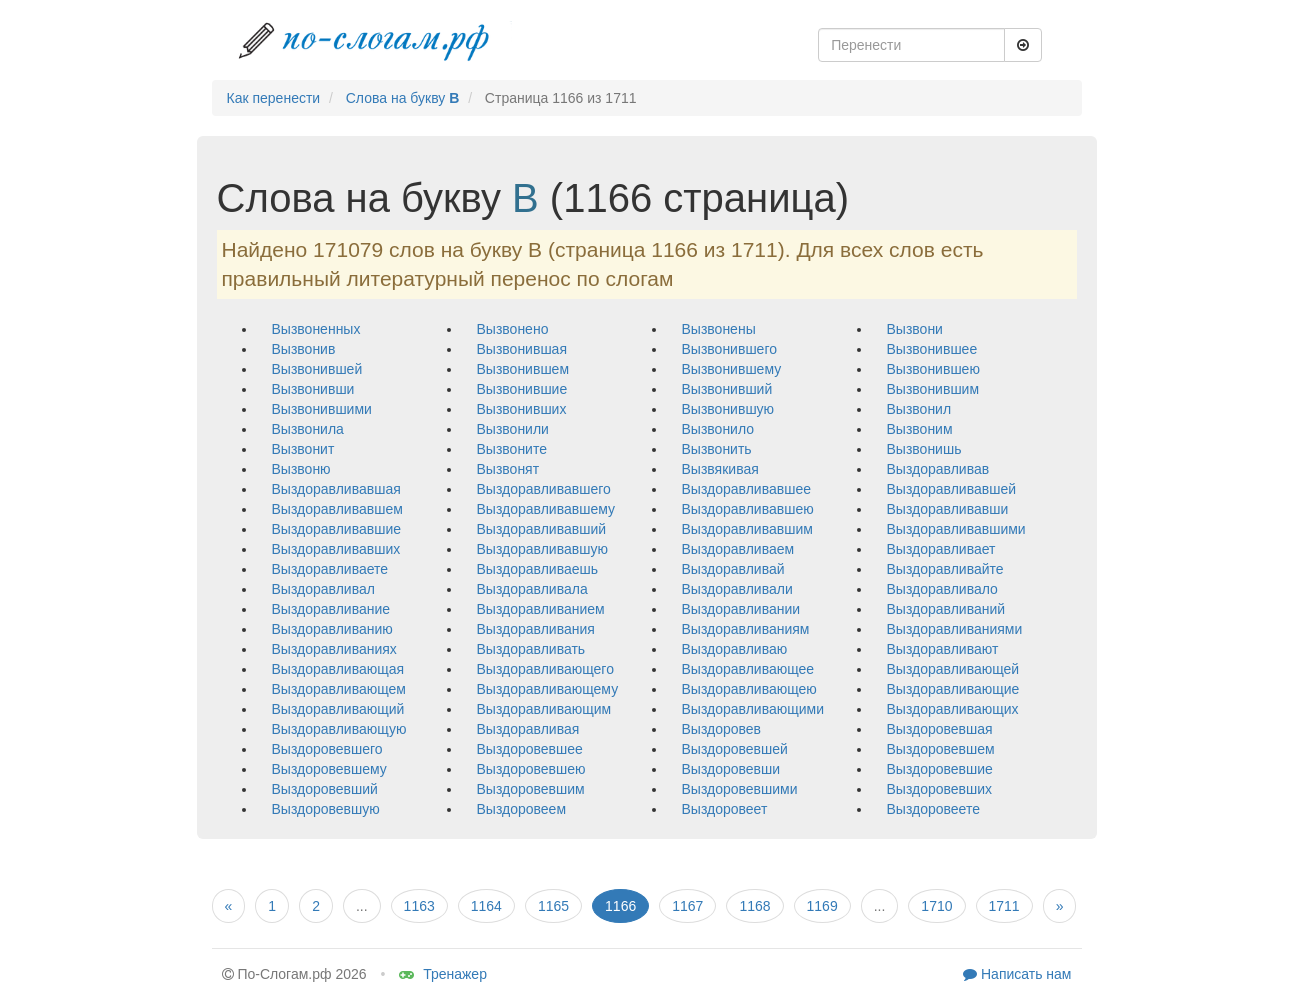  What do you see at coordinates (717, 449) in the screenshot?
I see `вызвонить` at bounding box center [717, 449].